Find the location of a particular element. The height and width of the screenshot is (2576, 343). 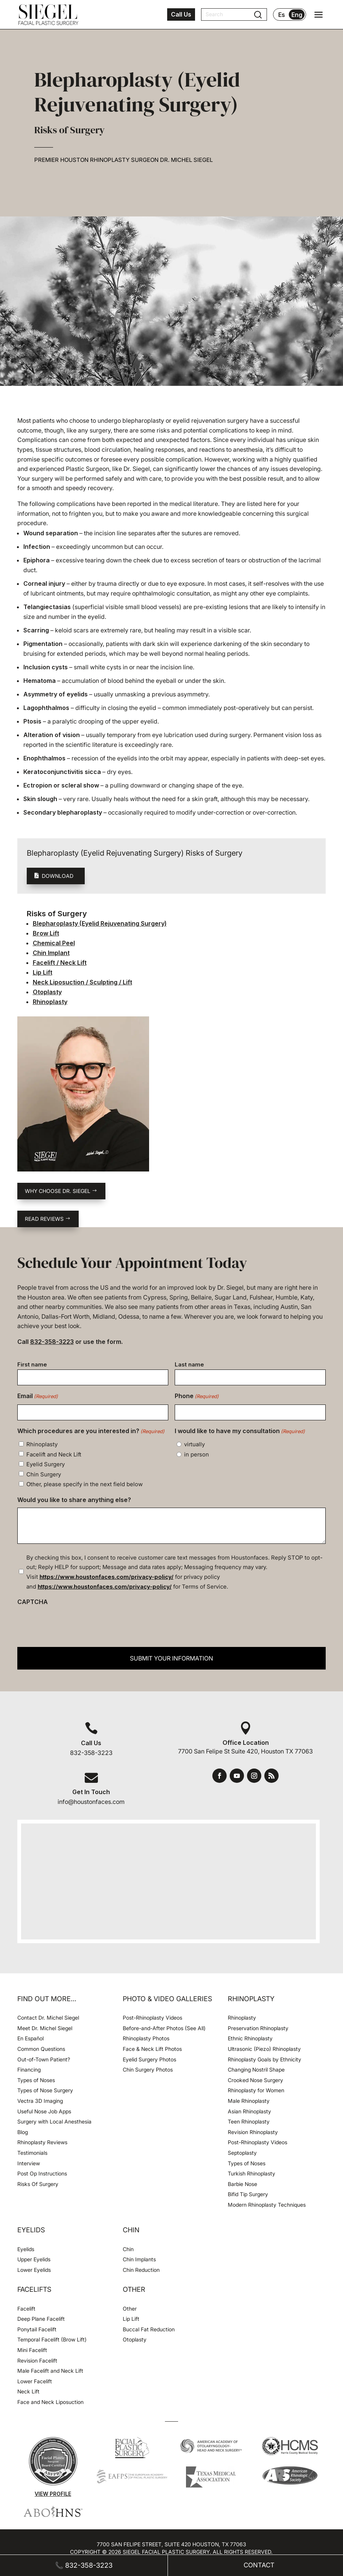

Deep Plane Facelift is located at coordinates (41, 2319).